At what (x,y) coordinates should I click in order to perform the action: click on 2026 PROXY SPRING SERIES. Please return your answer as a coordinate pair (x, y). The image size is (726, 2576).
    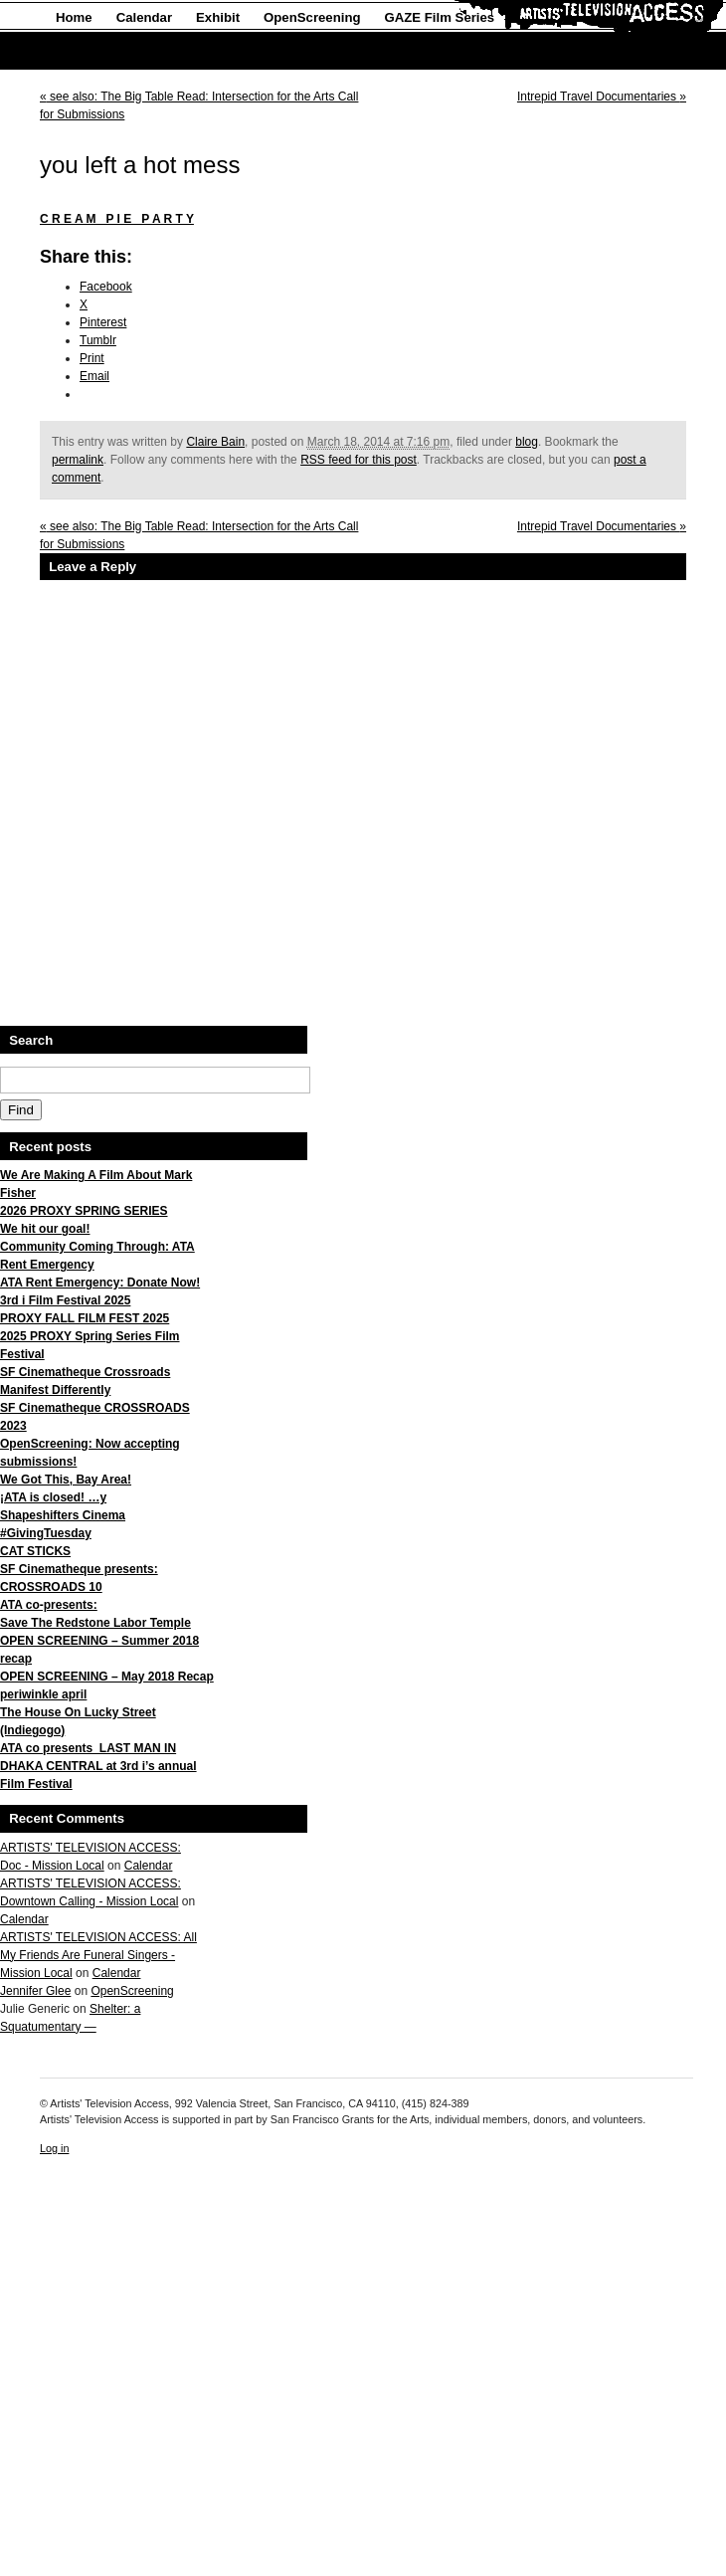
    Looking at the image, I should click on (84, 1211).